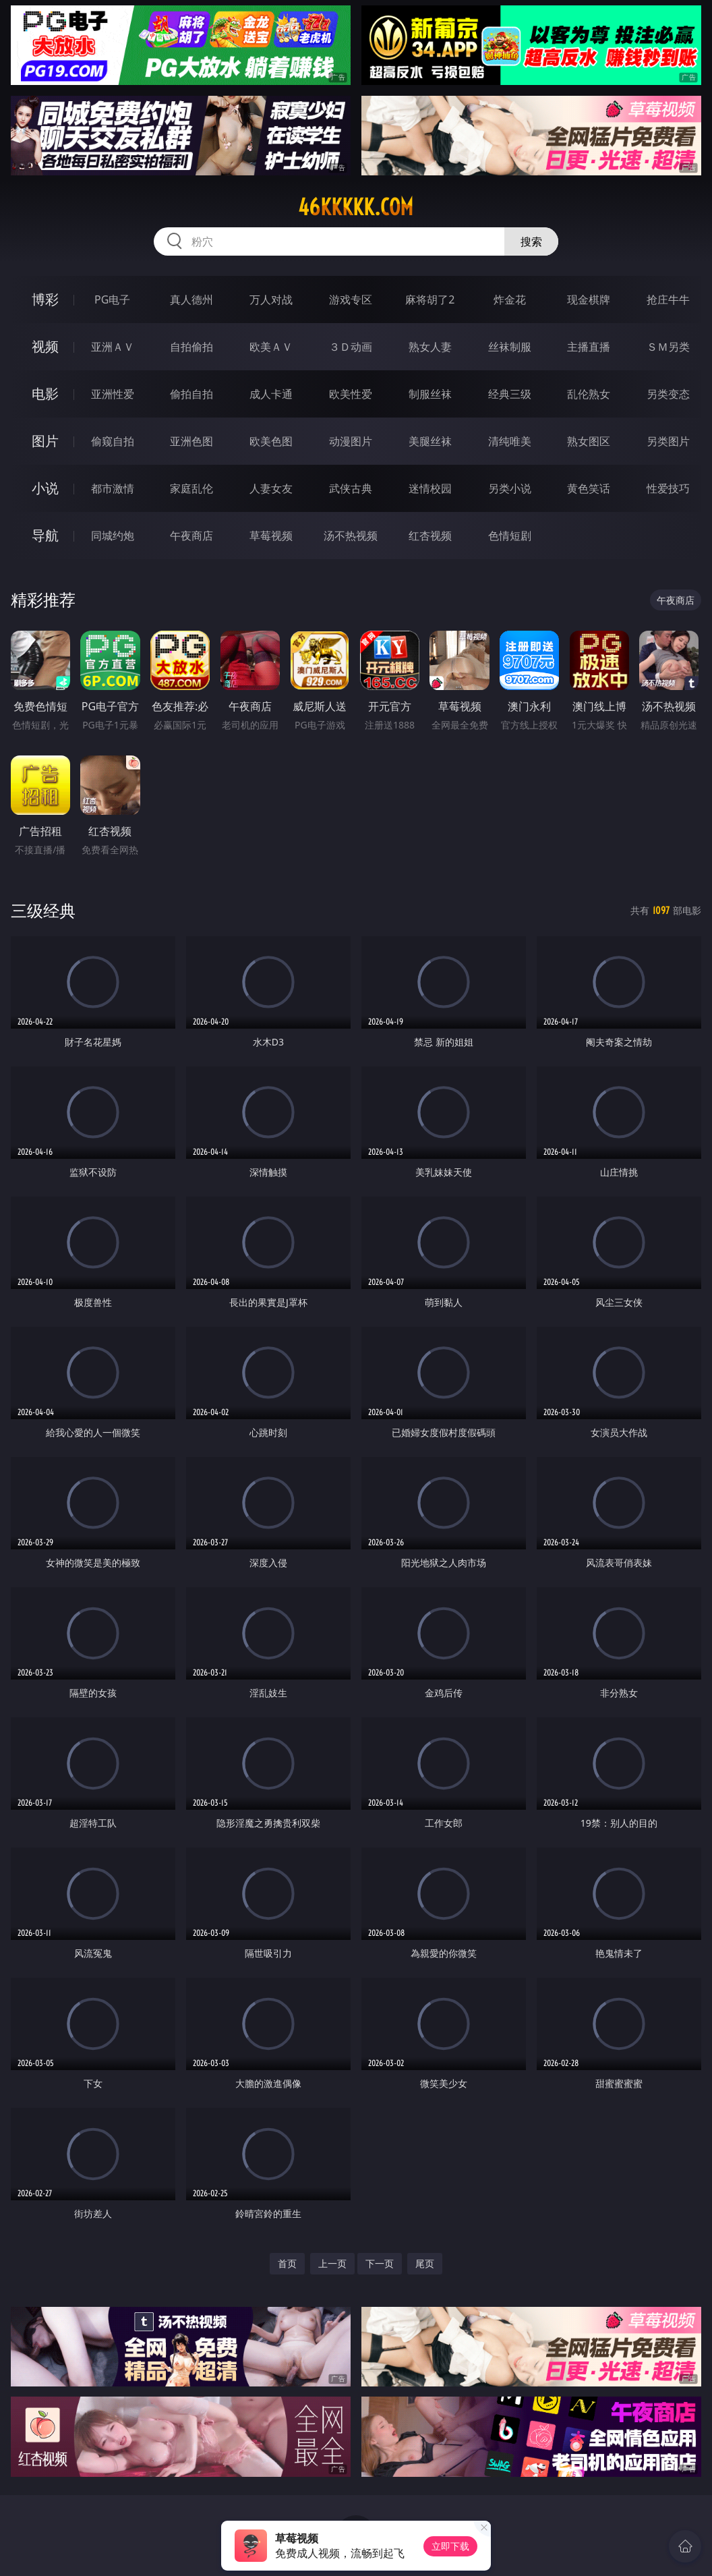  Describe the element at coordinates (588, 299) in the screenshot. I see `现金棋牌` at that location.